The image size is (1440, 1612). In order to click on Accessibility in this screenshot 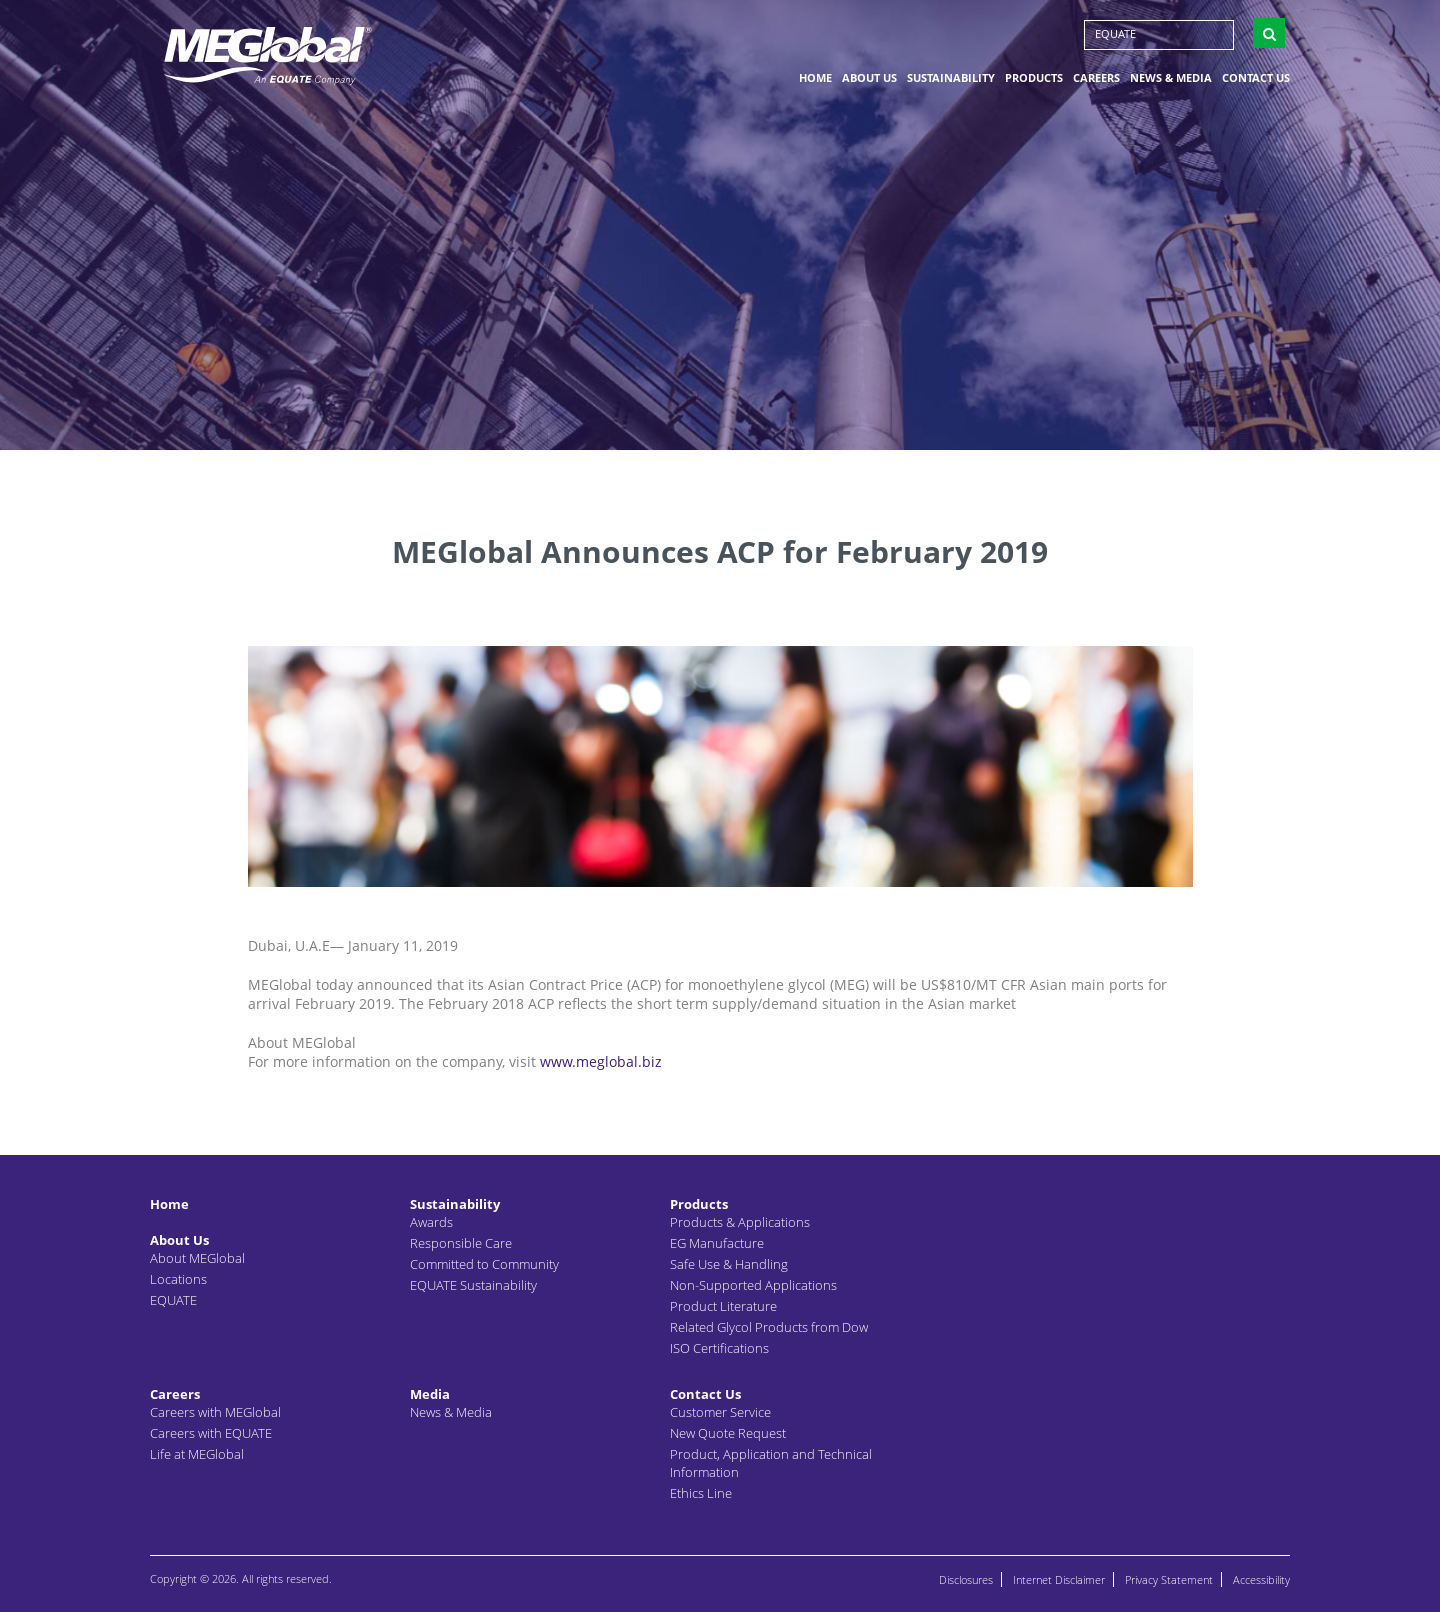, I will do `click(1261, 1579)`.